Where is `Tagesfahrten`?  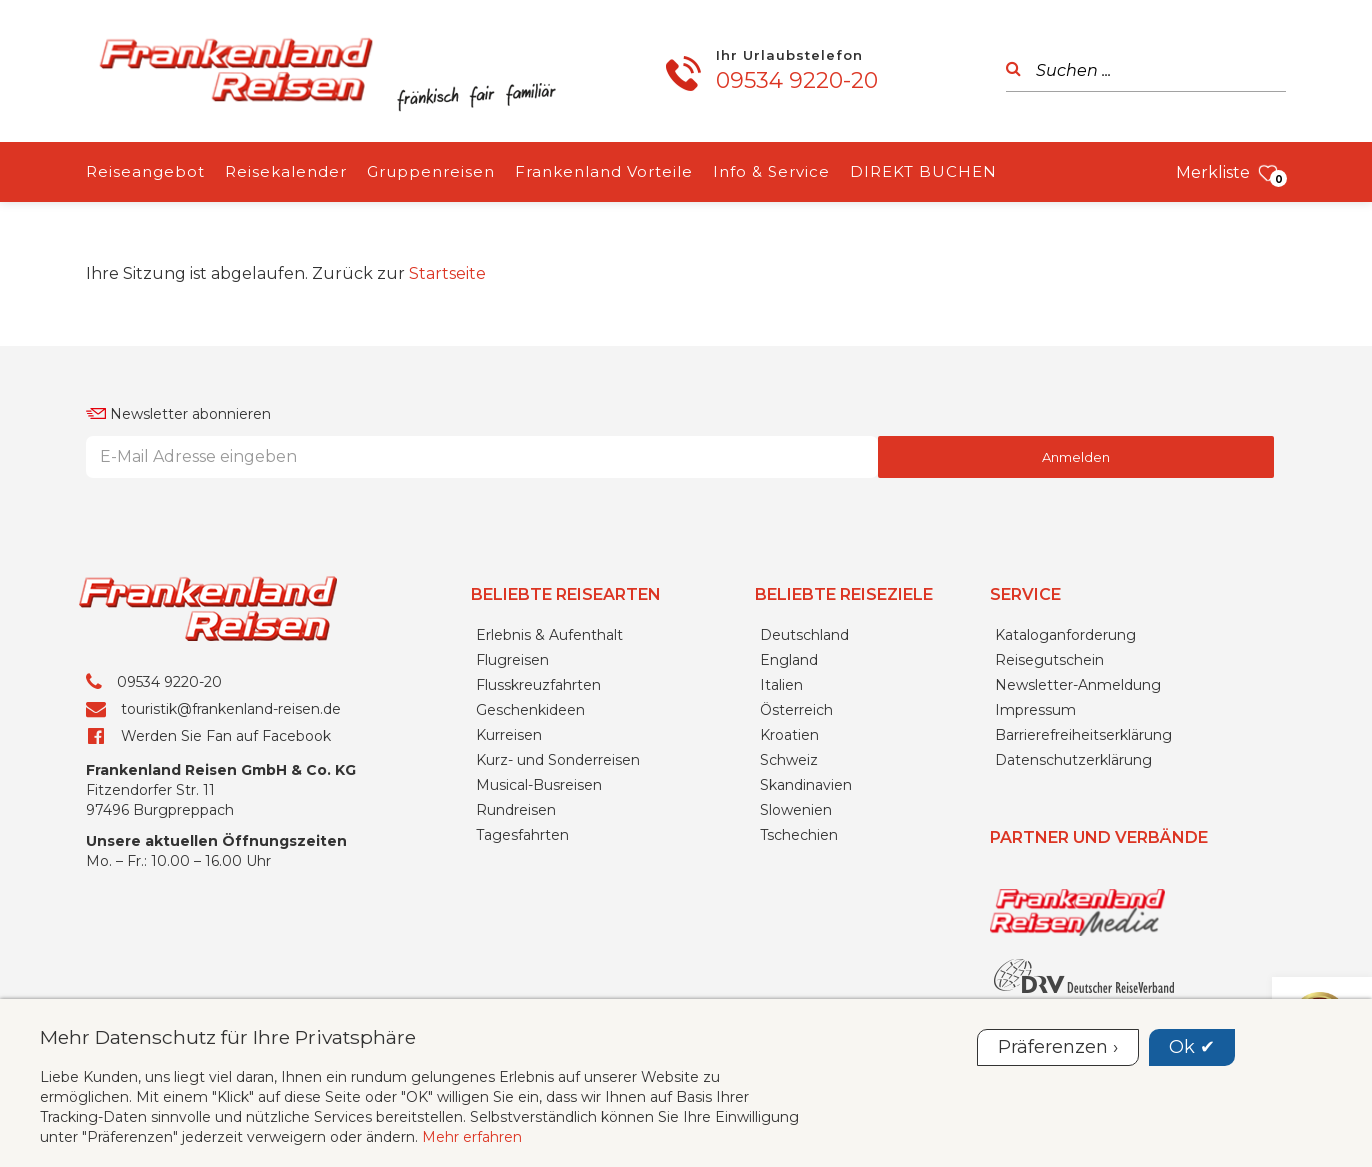 Tagesfahrten is located at coordinates (522, 835).